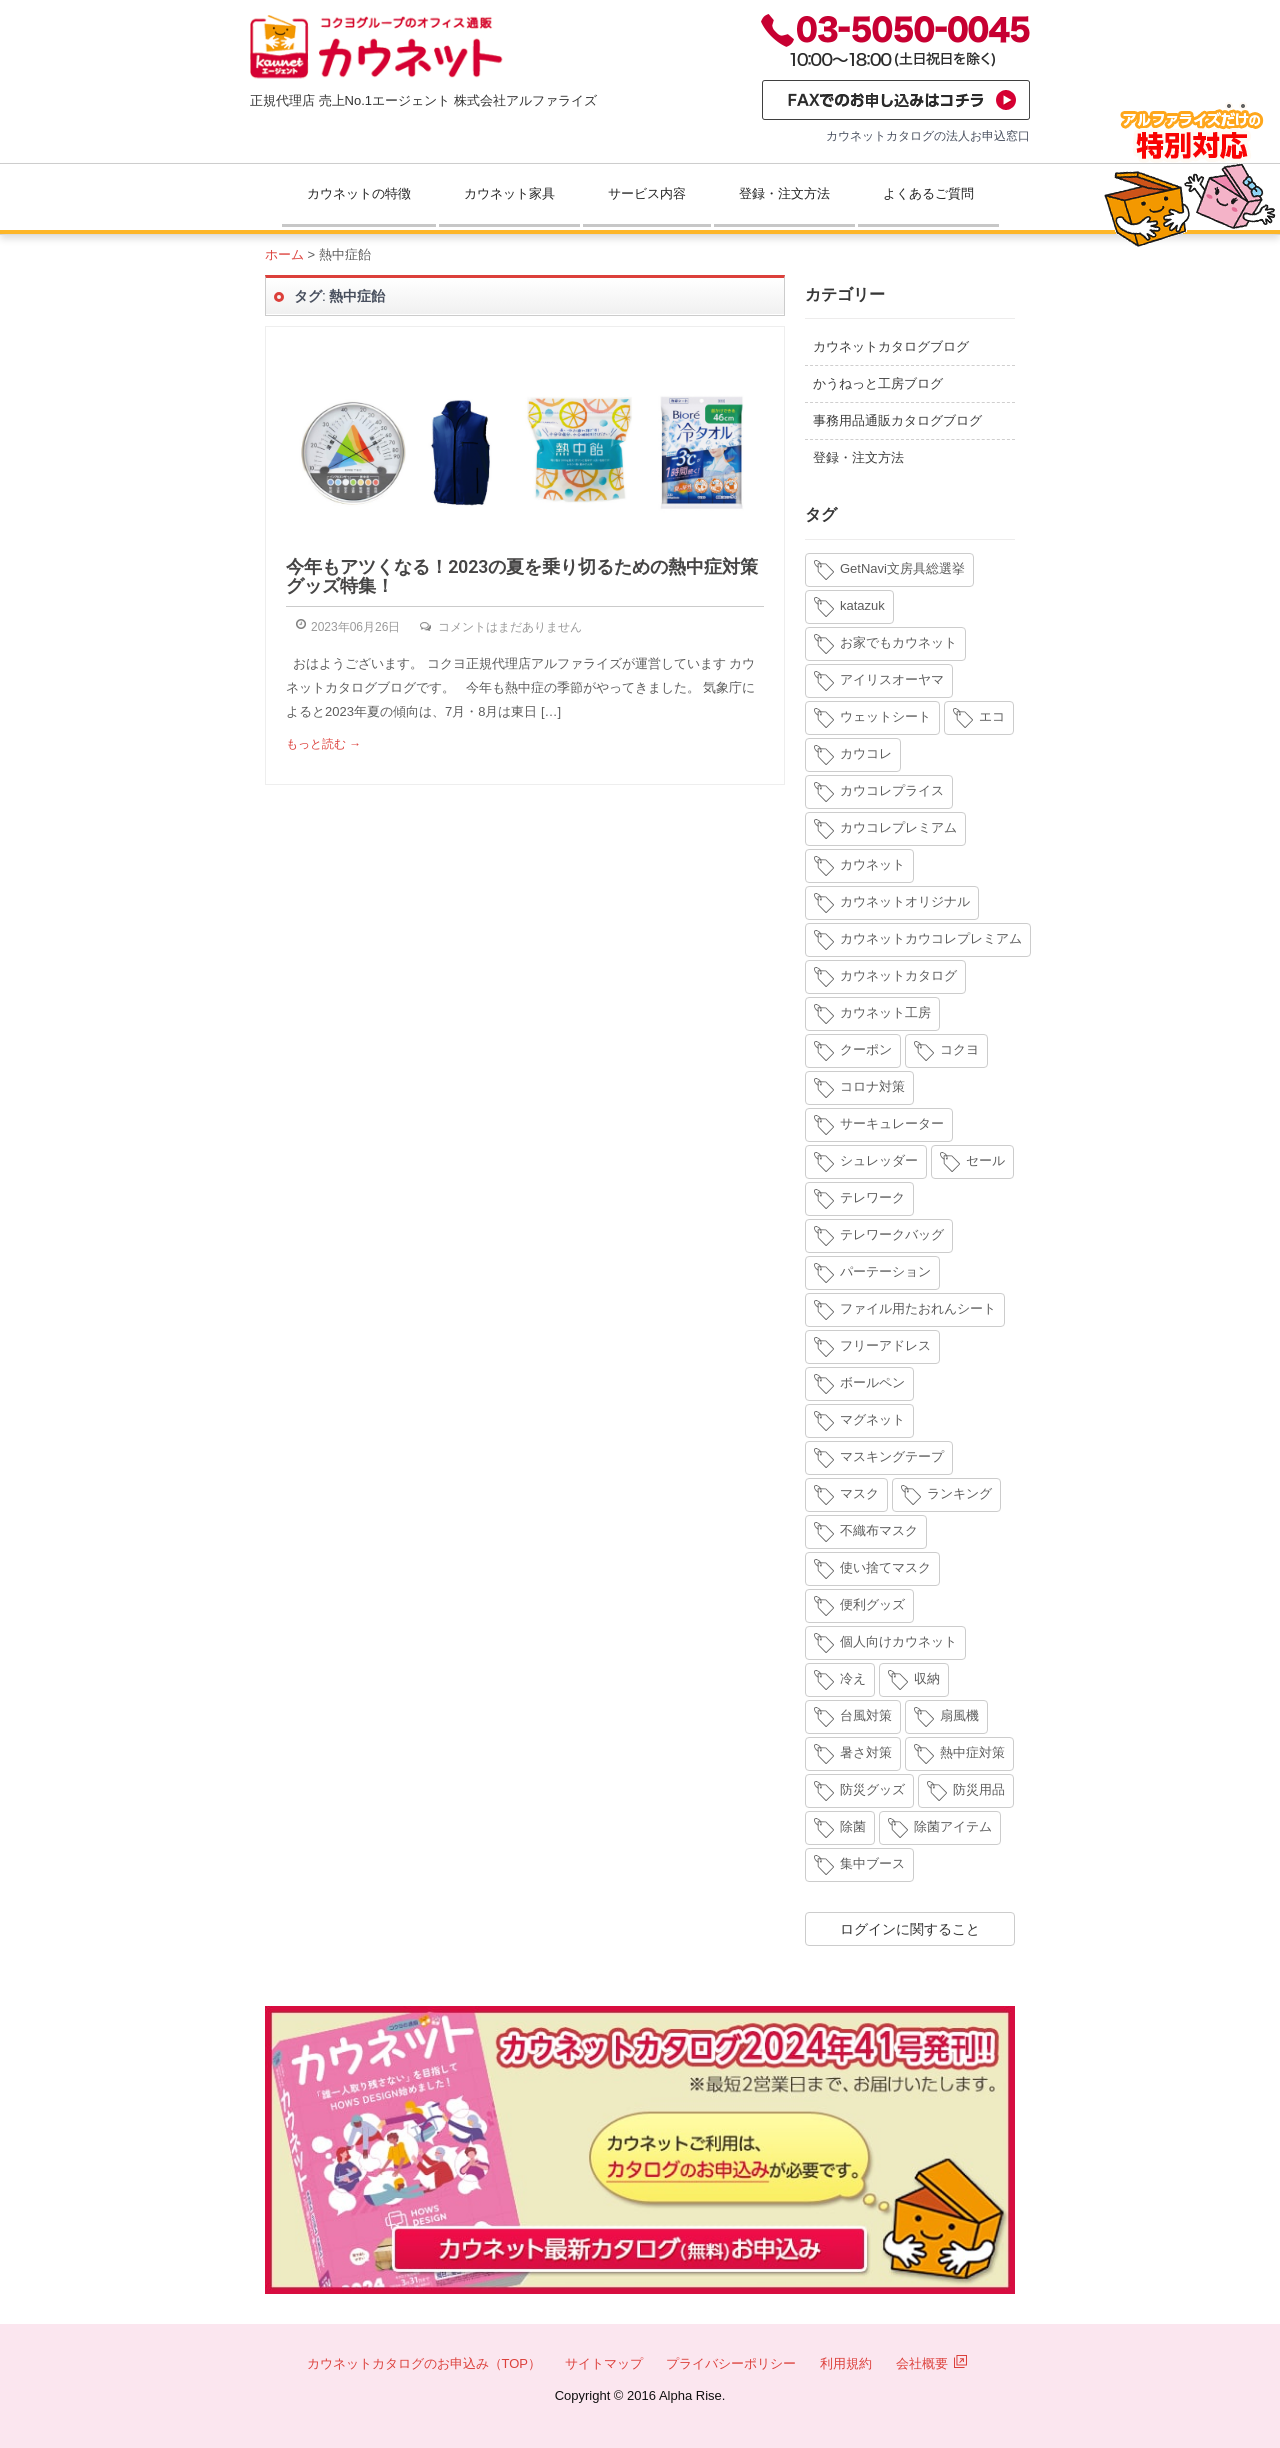 Image resolution: width=1280 pixels, height=2448 pixels. Describe the element at coordinates (953, 1826) in the screenshot. I see `除菌アイテム [除菌アイテム (4個の項目)]` at that location.